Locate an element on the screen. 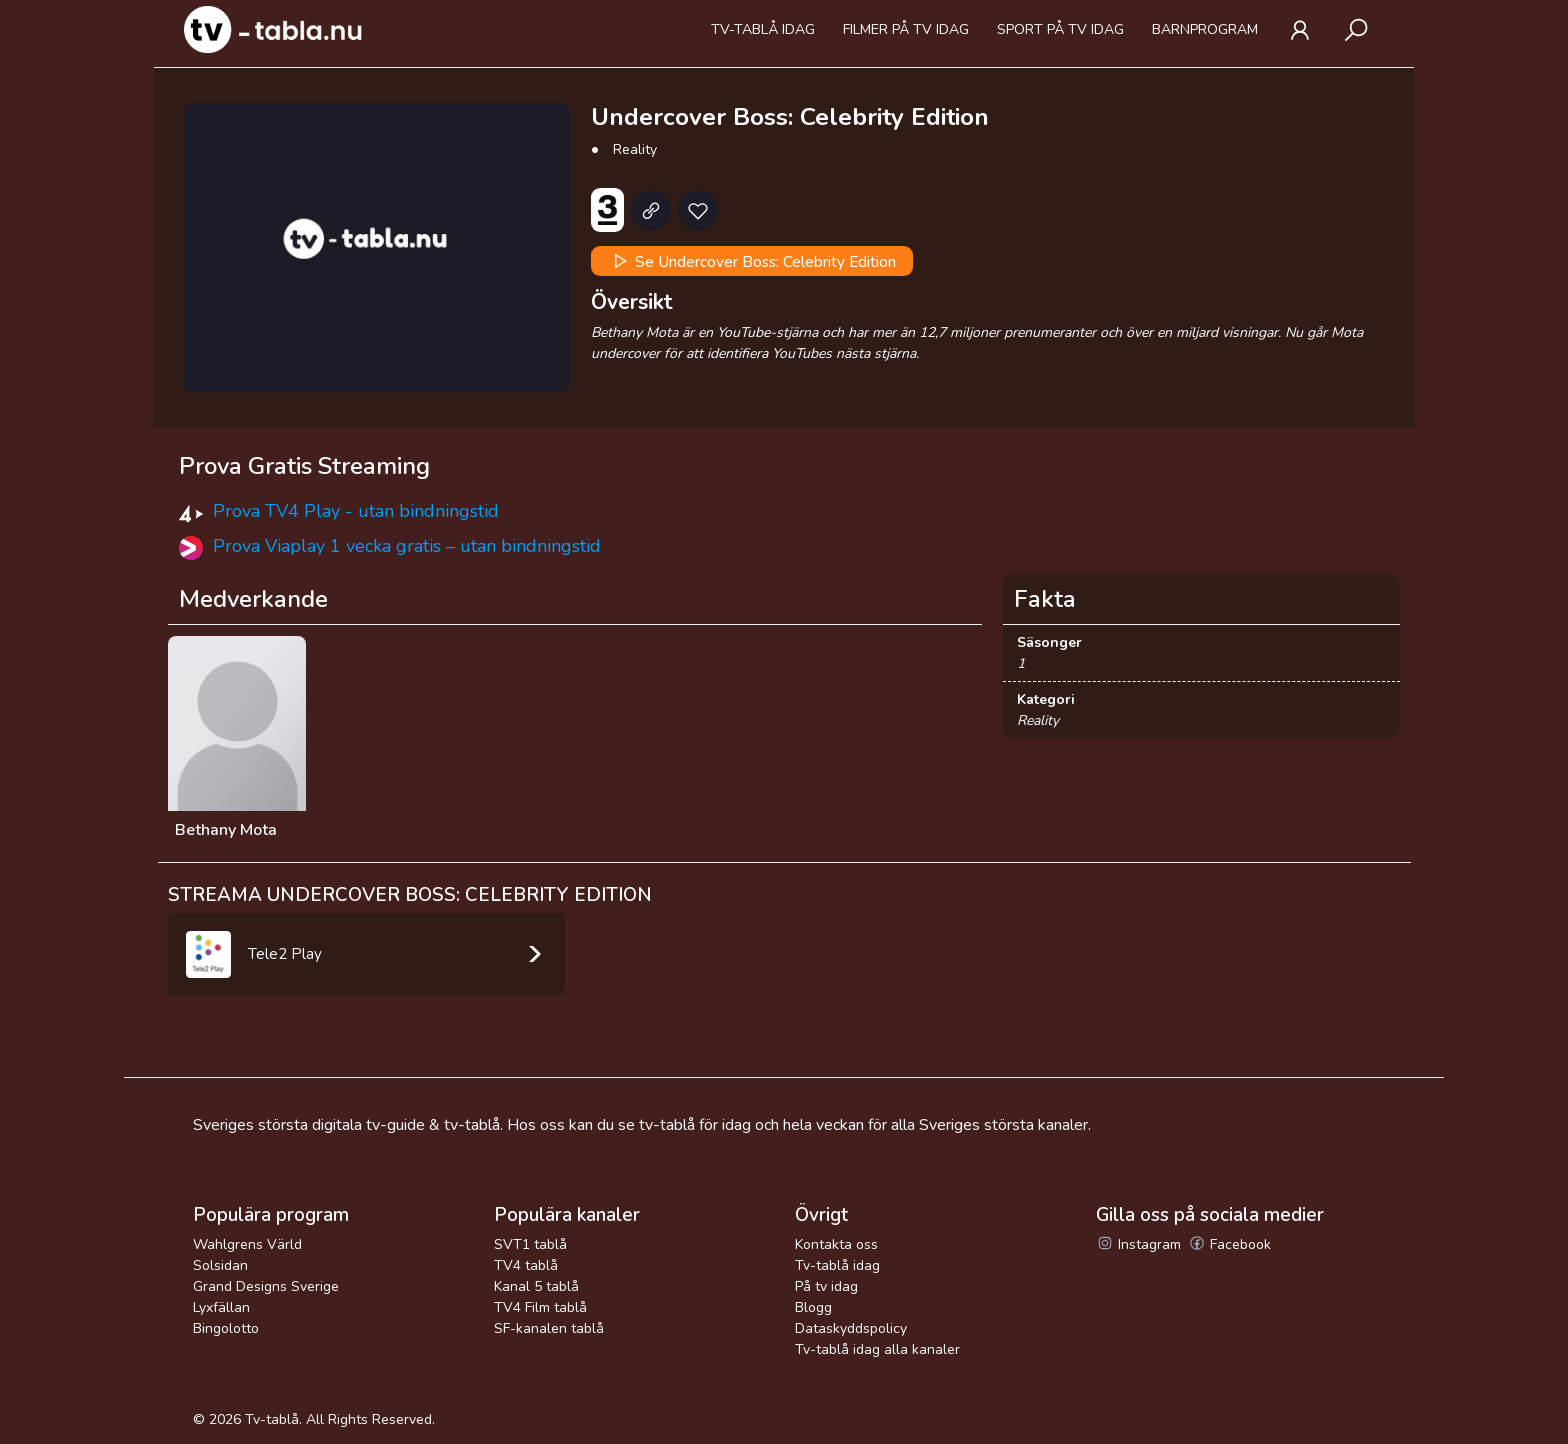  SF-kanalen tablå is located at coordinates (549, 1328).